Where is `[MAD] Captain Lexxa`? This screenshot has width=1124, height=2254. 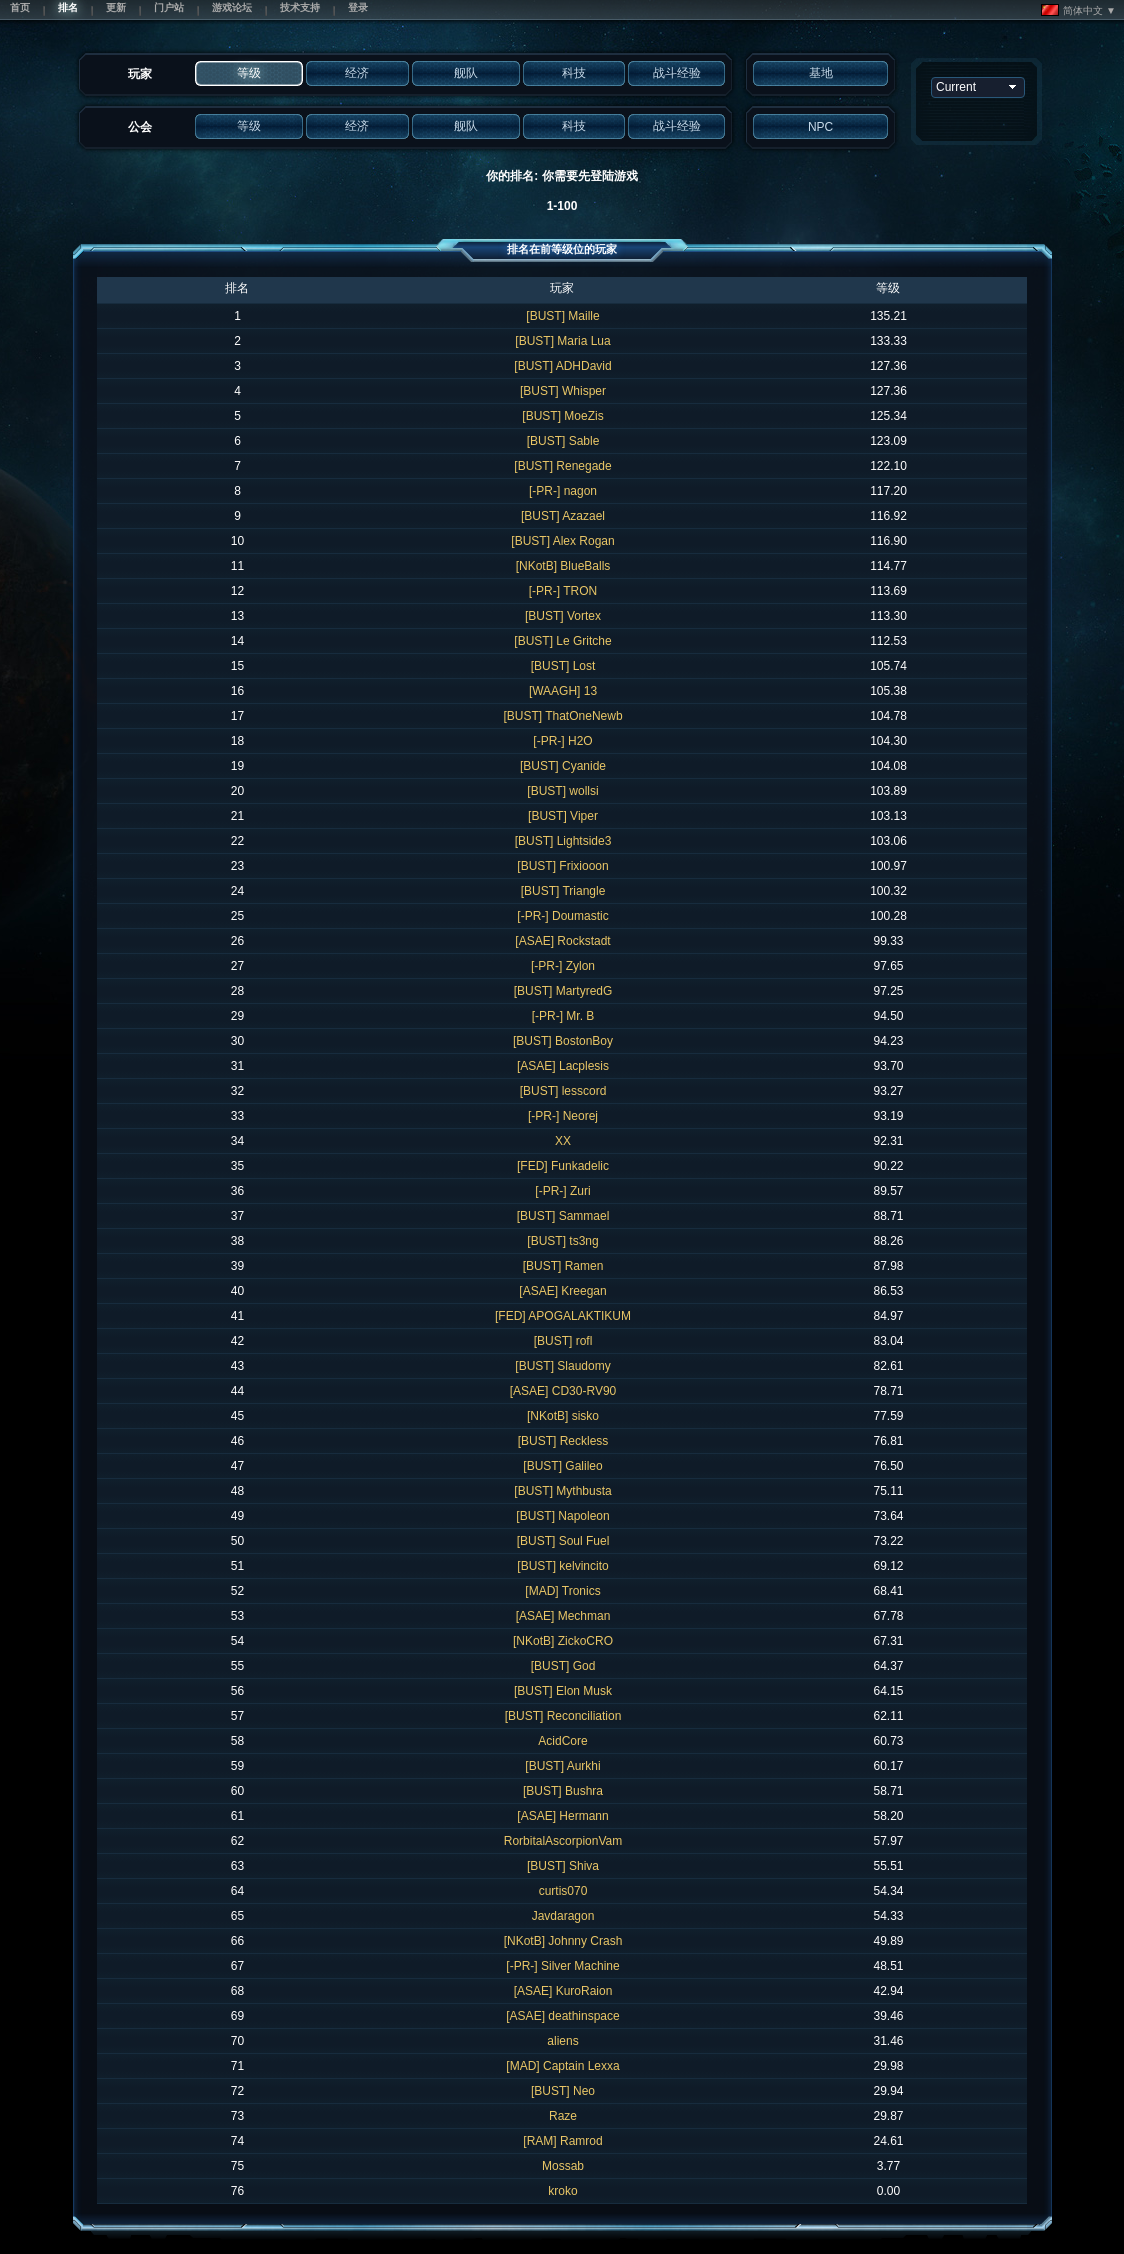 [MAD] Captain Lexxa is located at coordinates (562, 2066).